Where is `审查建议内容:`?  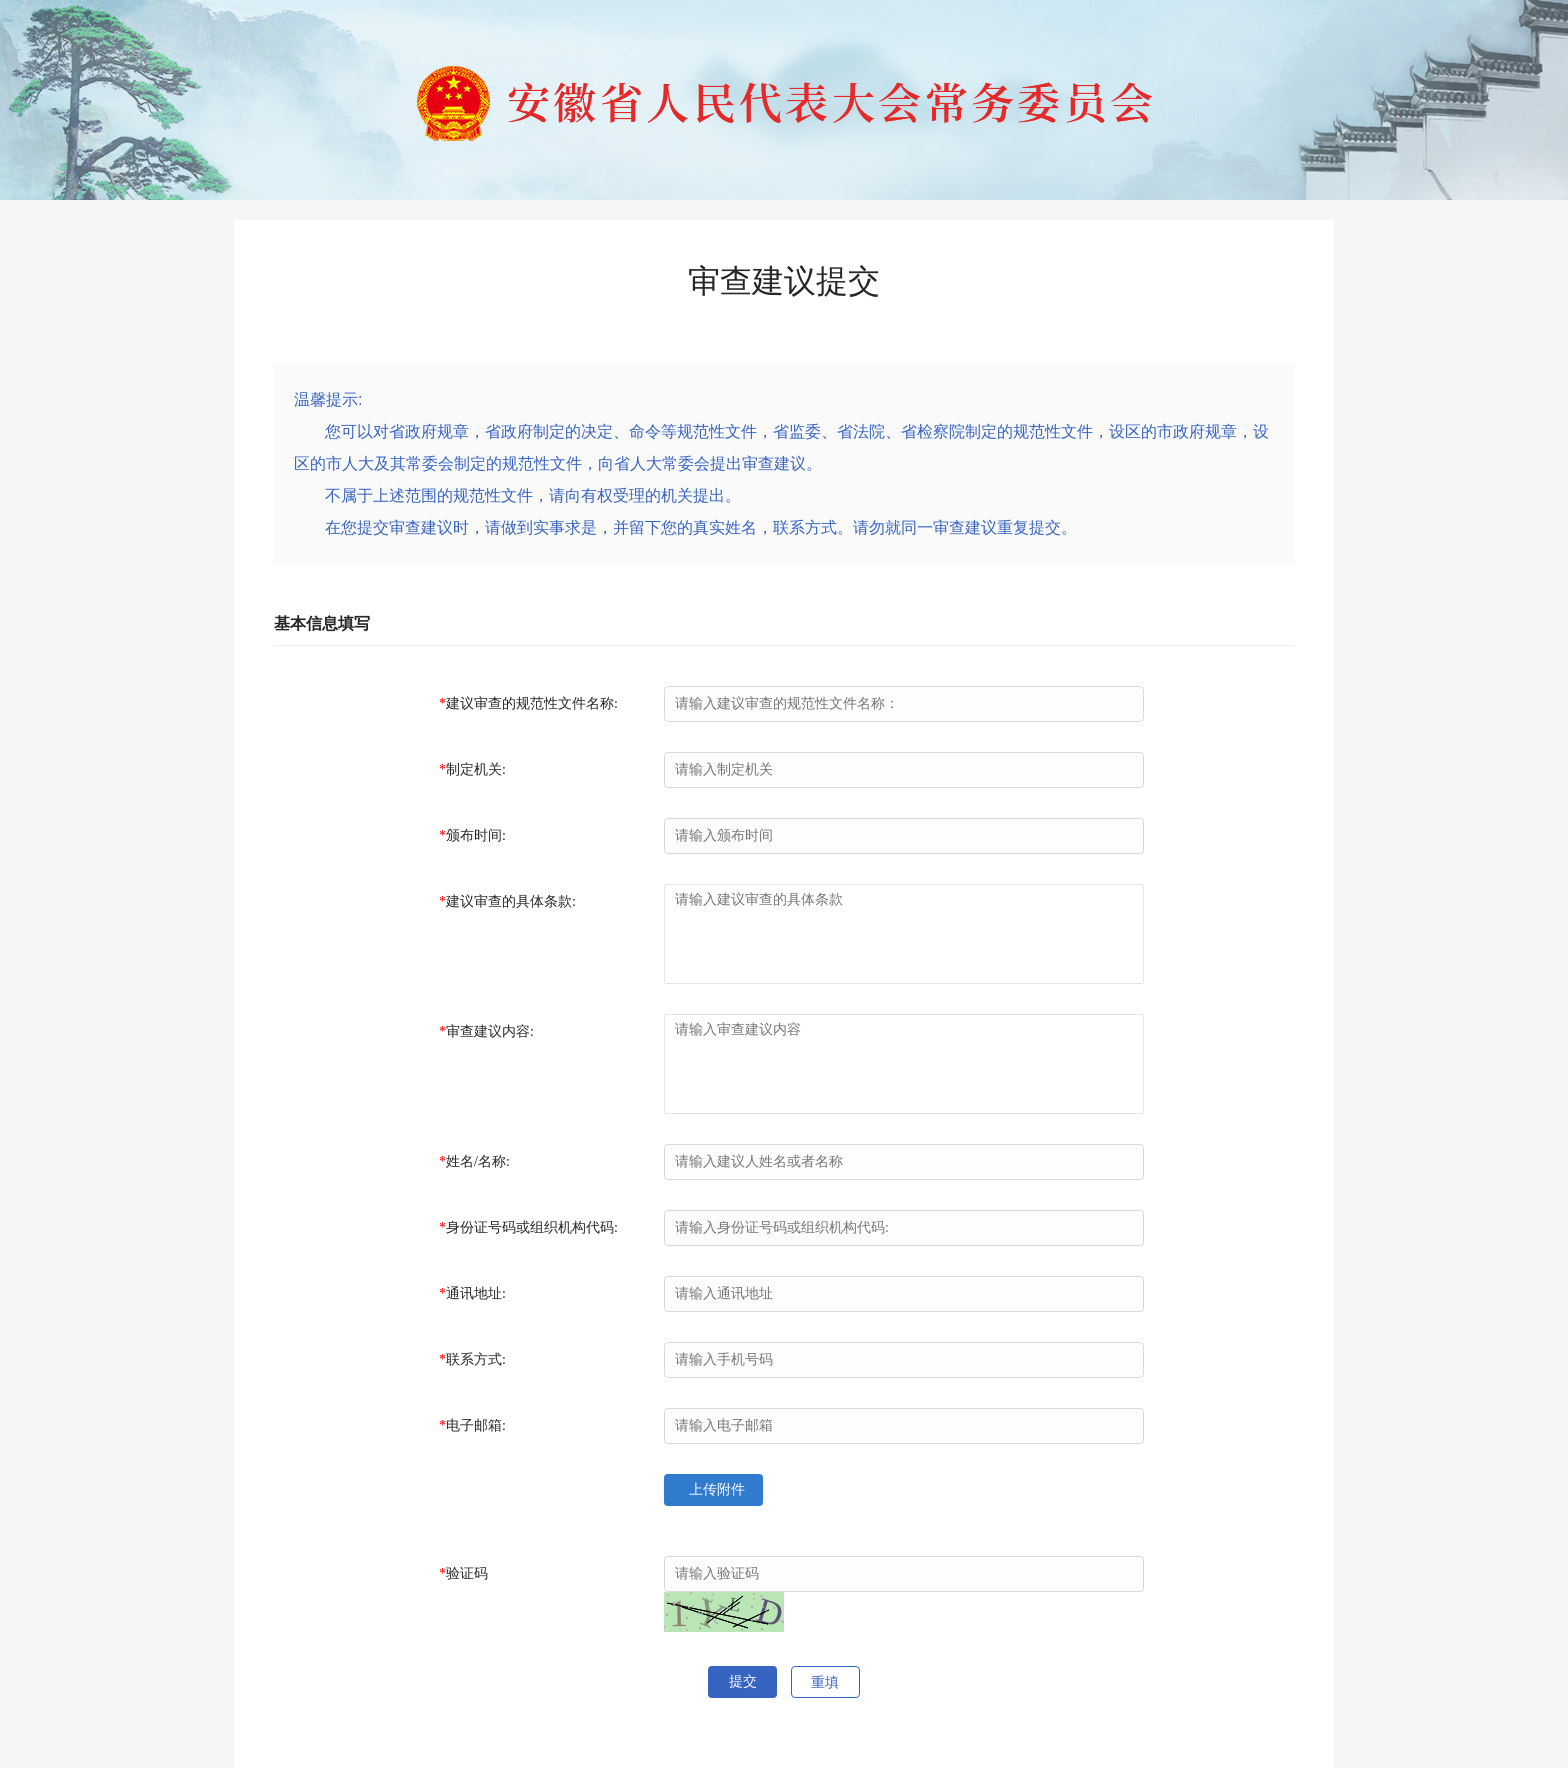
审查建议内容: is located at coordinates (490, 1031).